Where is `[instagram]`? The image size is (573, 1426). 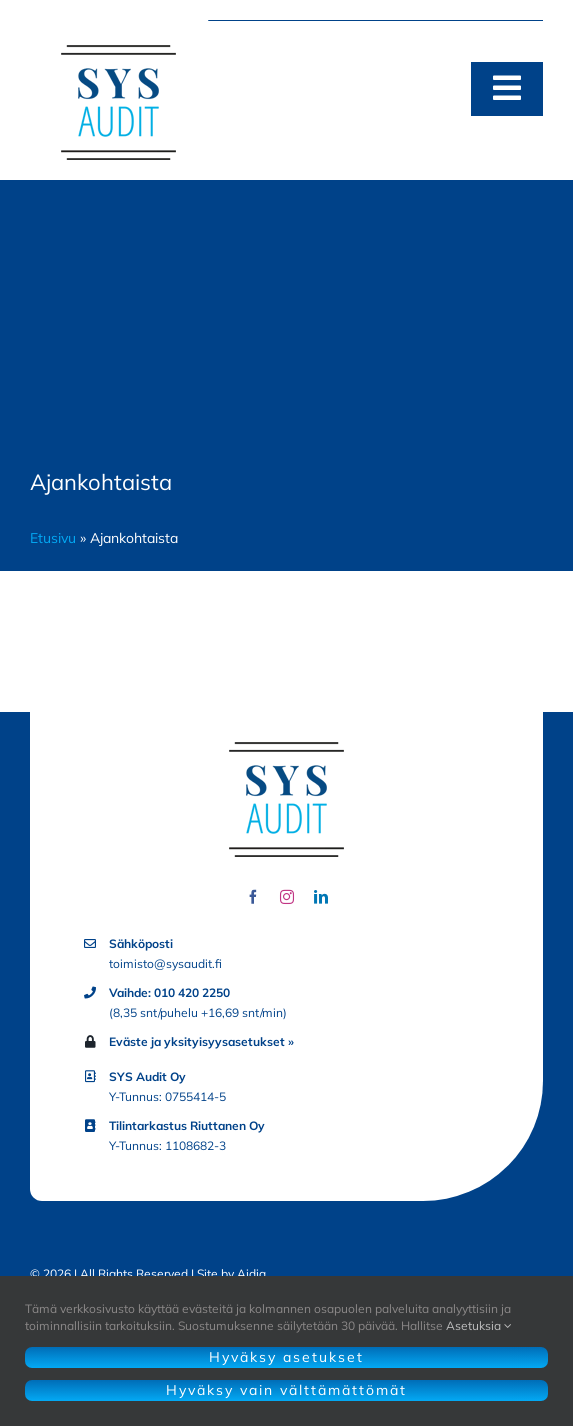
[instagram] is located at coordinates (287, 897).